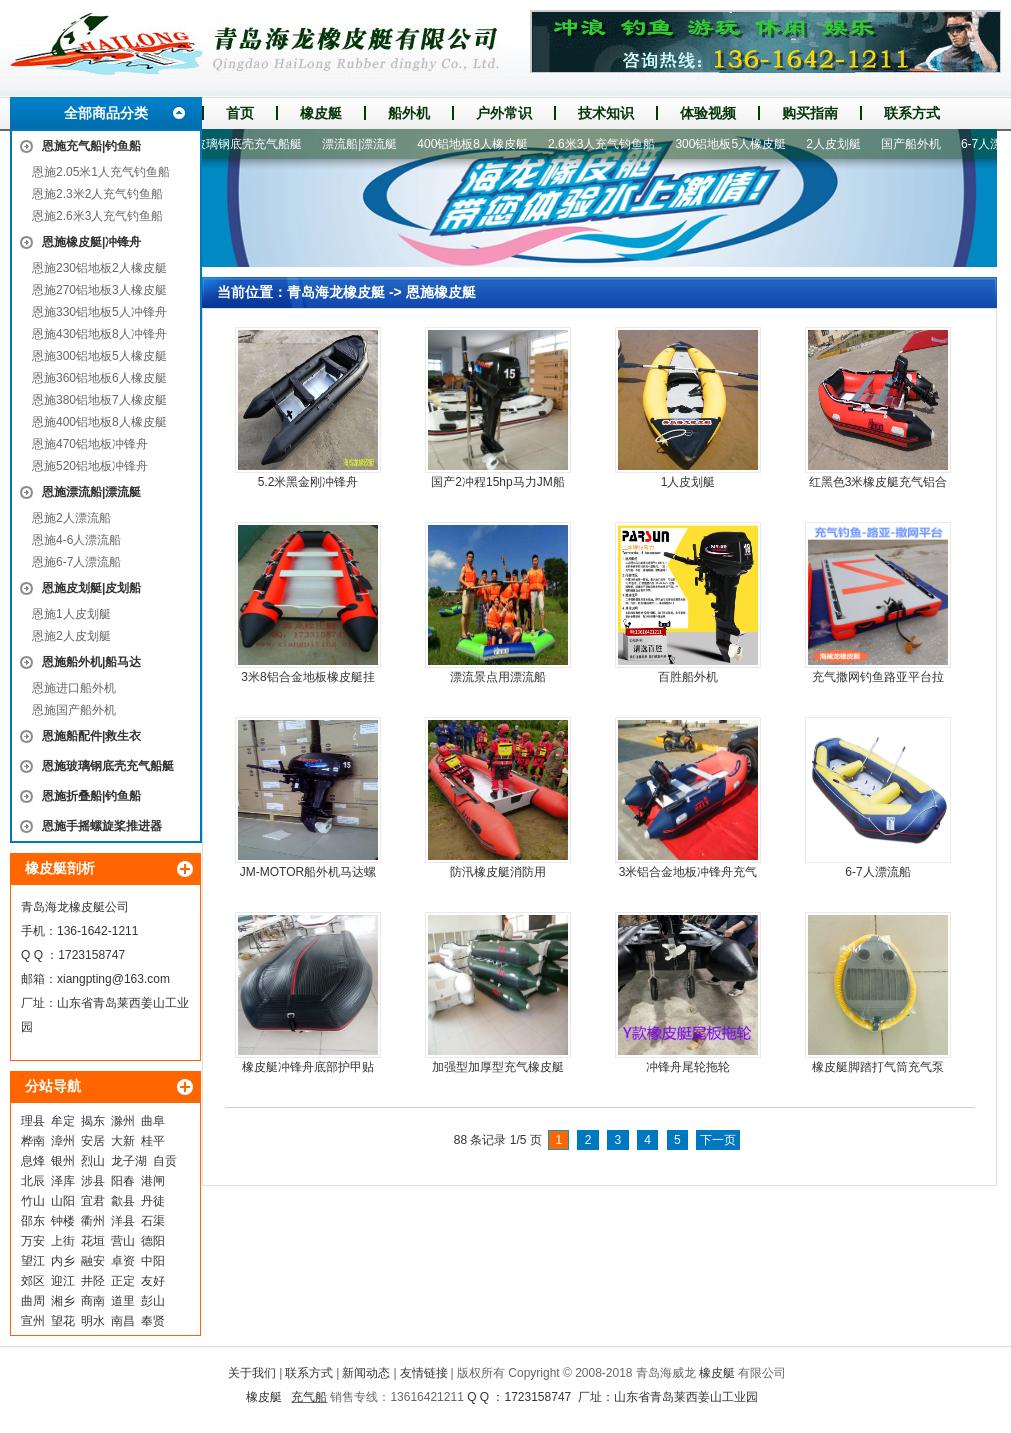 This screenshot has height=1433, width=1011. What do you see at coordinates (91, 736) in the screenshot?
I see `恩施船配件|救生衣` at bounding box center [91, 736].